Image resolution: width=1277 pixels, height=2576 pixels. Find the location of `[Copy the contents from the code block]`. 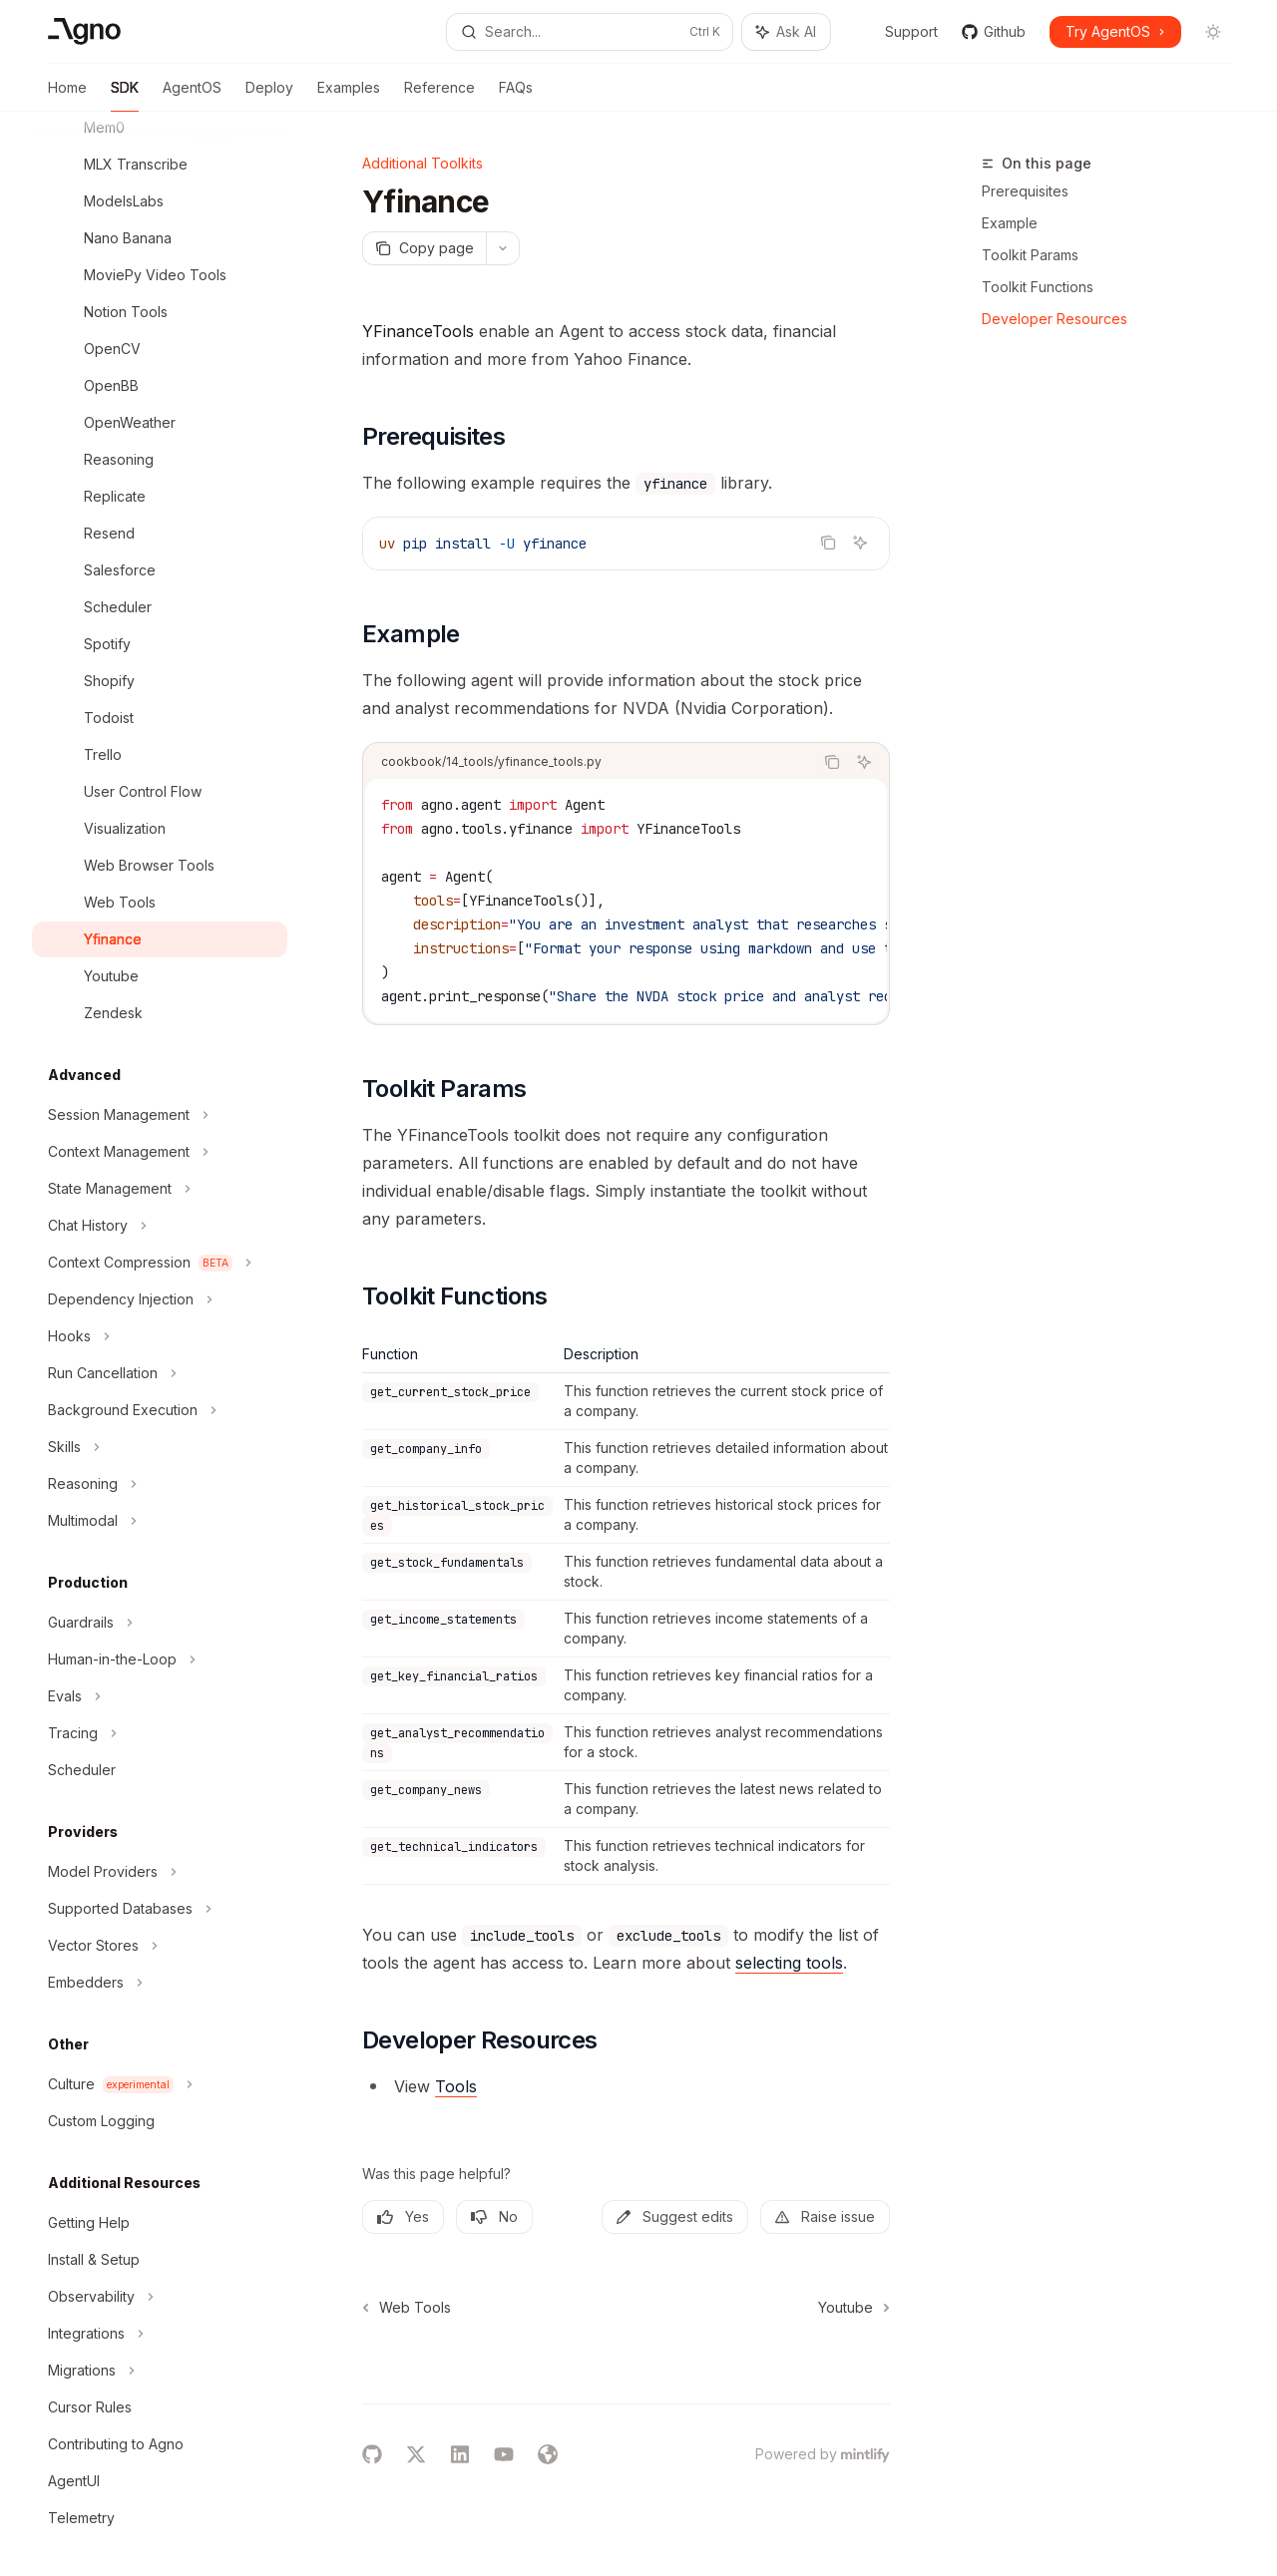

[Copy the contents from the code block] is located at coordinates (828, 542).